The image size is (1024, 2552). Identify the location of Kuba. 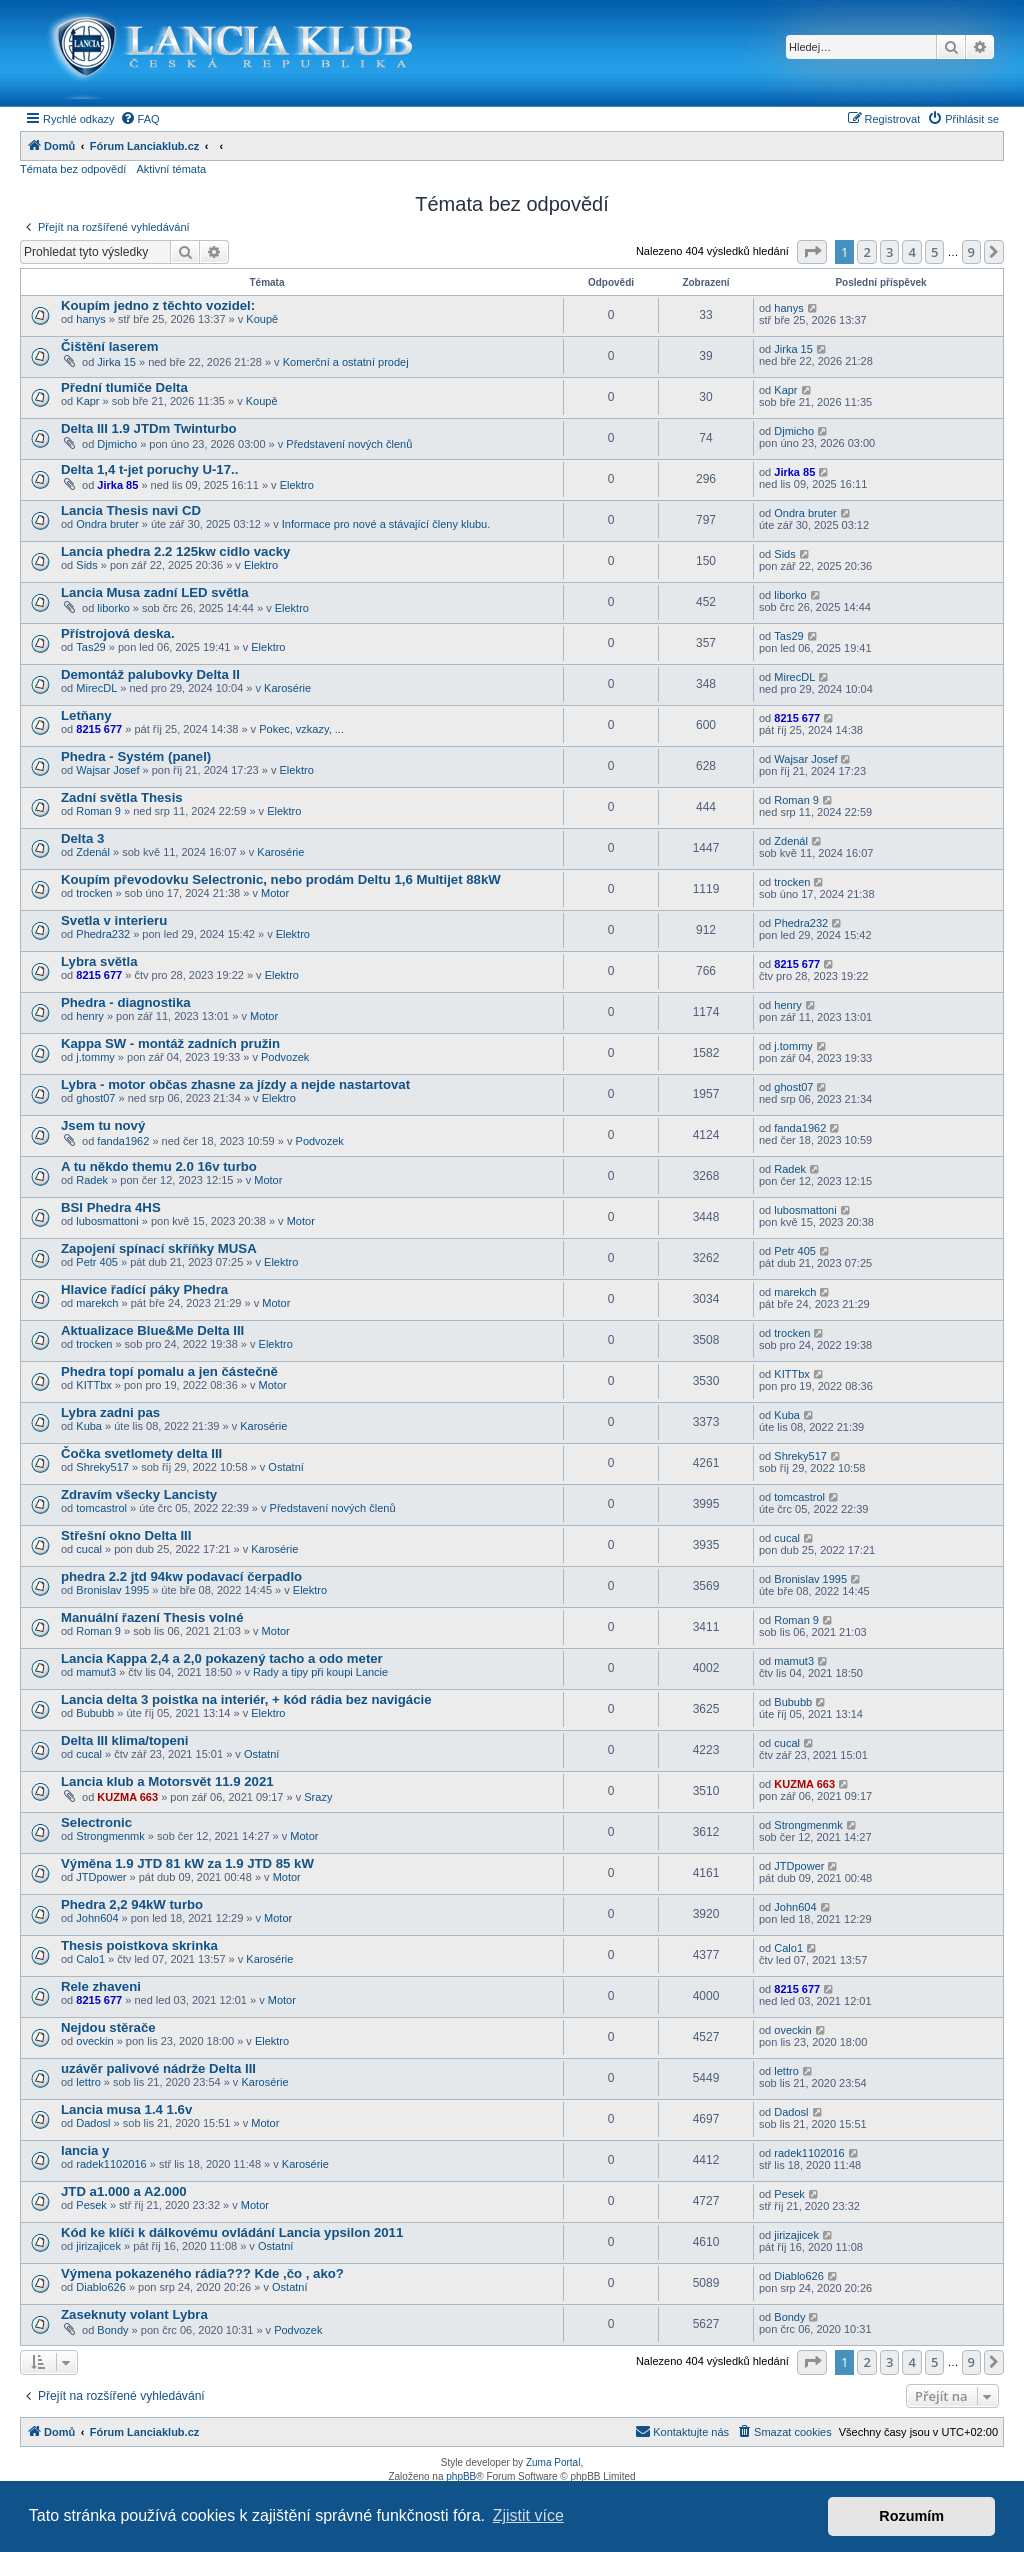
(89, 1426).